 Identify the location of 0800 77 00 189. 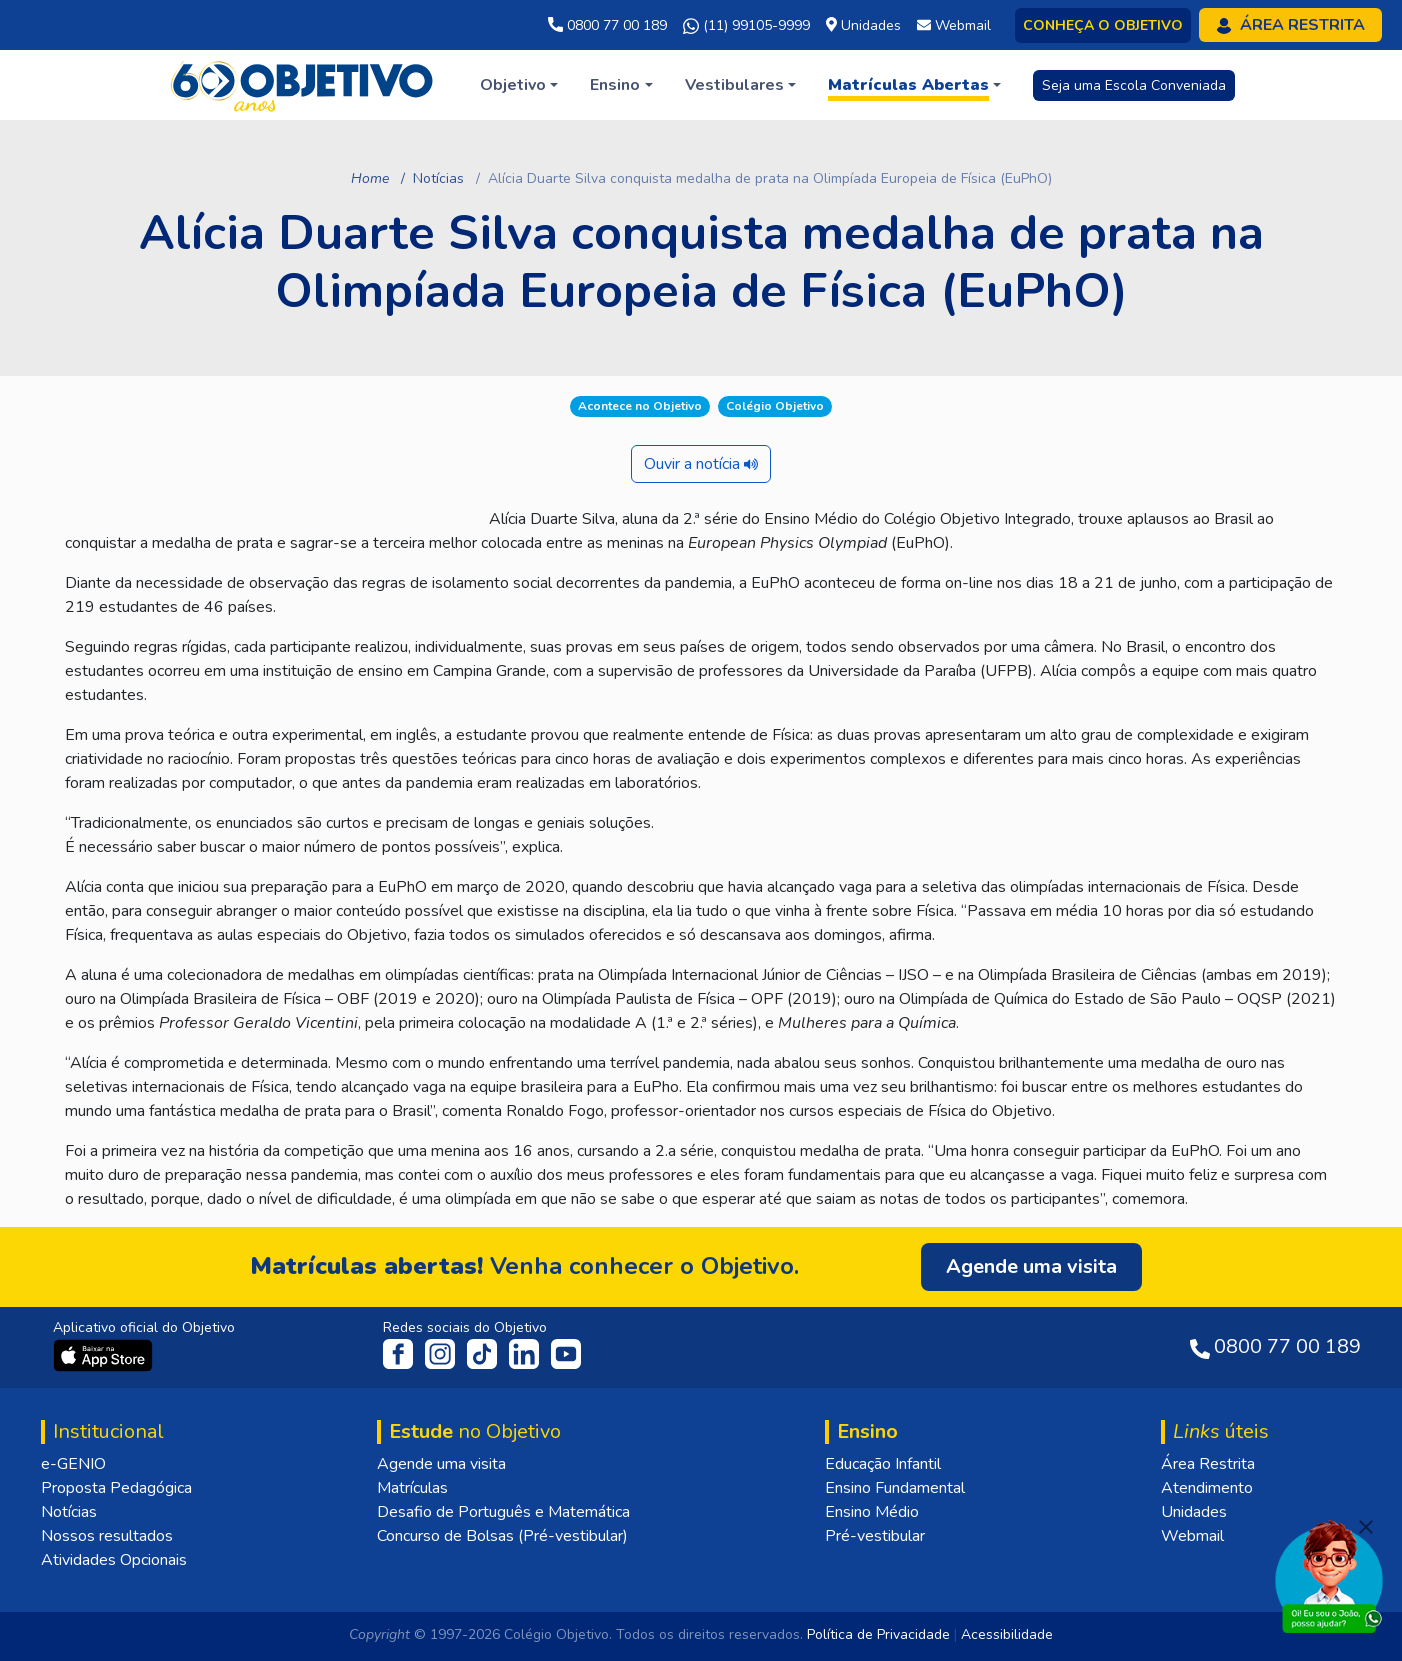
(607, 25).